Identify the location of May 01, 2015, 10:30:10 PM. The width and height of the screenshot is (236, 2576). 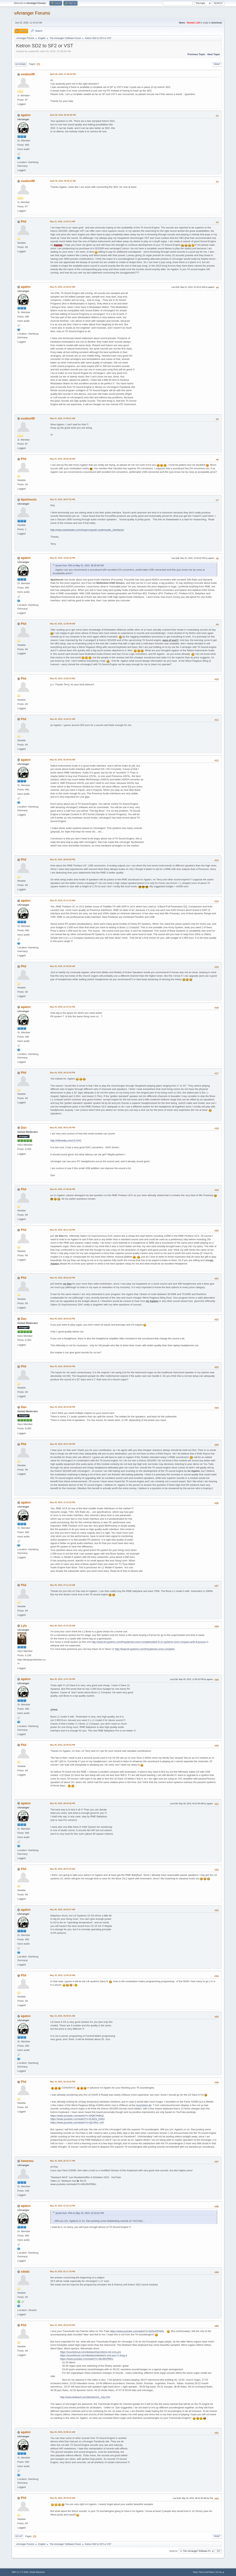
(62, 558).